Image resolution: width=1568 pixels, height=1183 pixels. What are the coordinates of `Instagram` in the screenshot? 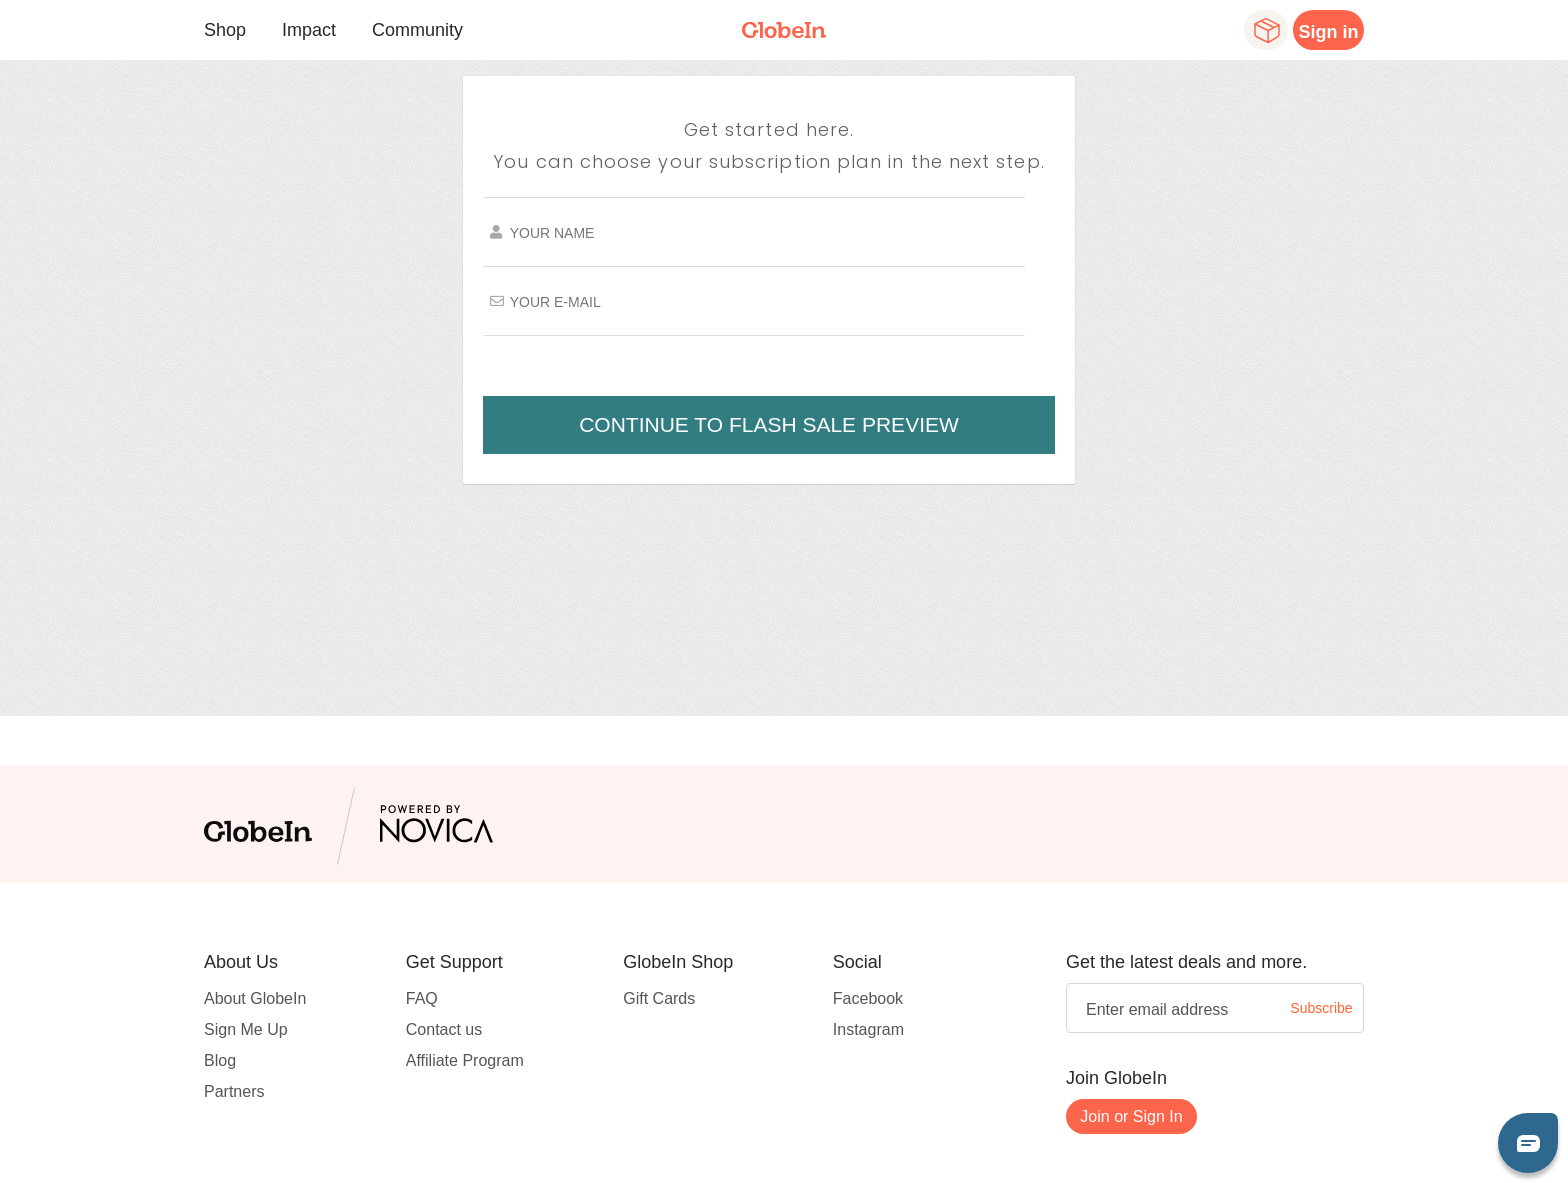 It's located at (868, 1029).